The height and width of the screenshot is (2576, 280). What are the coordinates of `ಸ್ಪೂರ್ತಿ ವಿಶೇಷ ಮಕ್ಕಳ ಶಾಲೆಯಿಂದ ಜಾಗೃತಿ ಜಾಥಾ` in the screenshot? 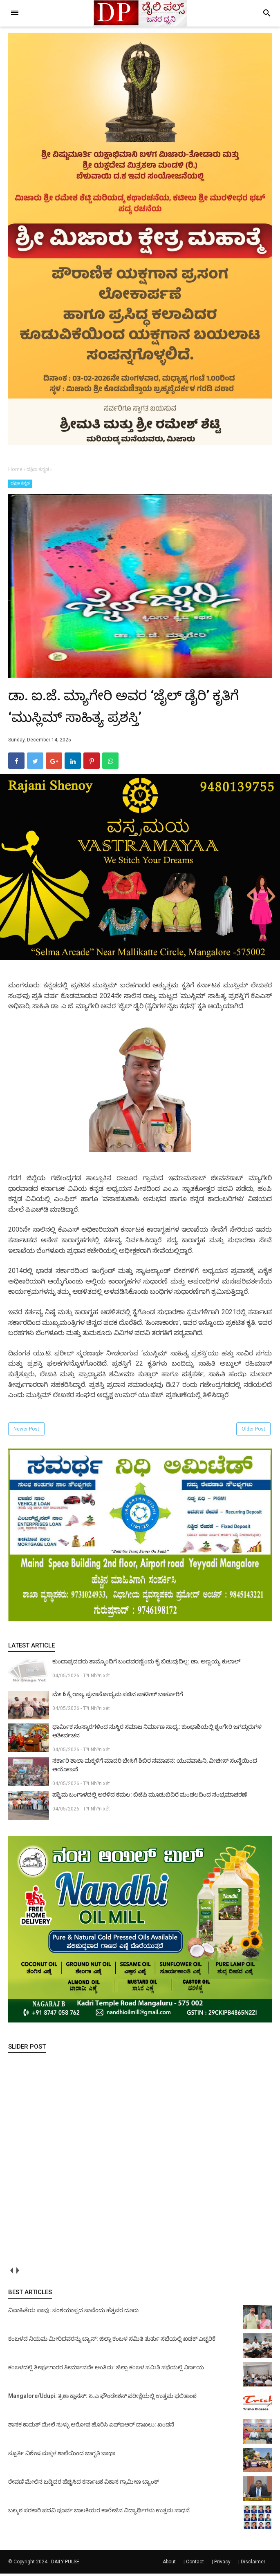 It's located at (61, 2455).